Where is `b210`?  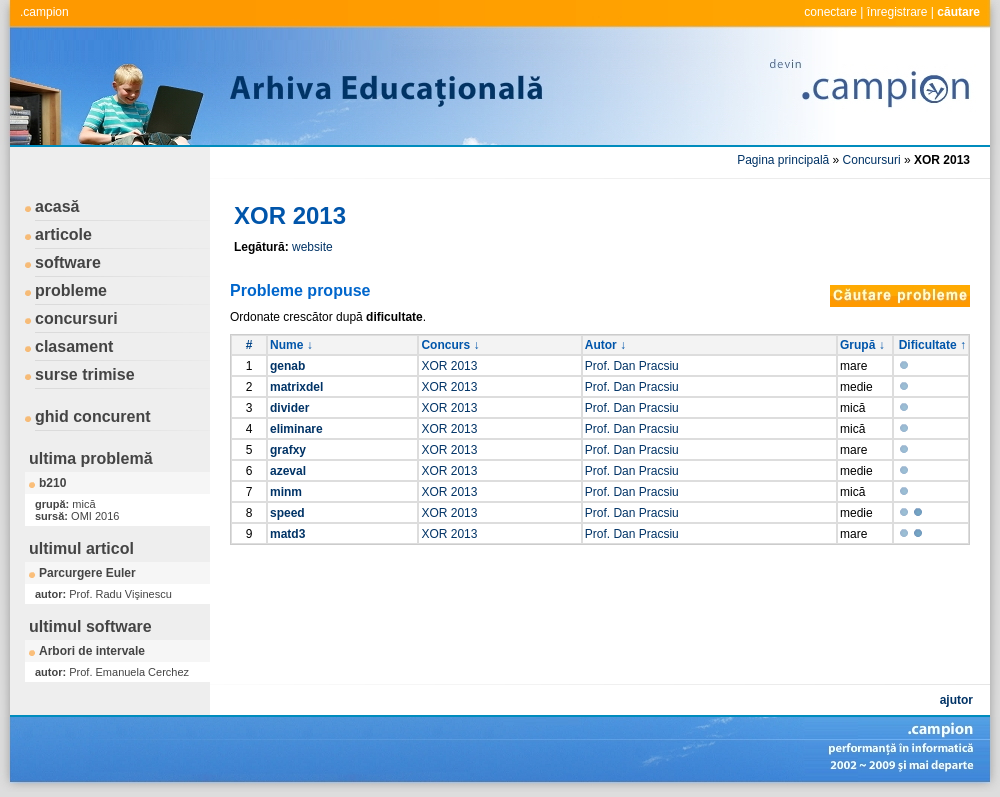 b210 is located at coordinates (52, 483).